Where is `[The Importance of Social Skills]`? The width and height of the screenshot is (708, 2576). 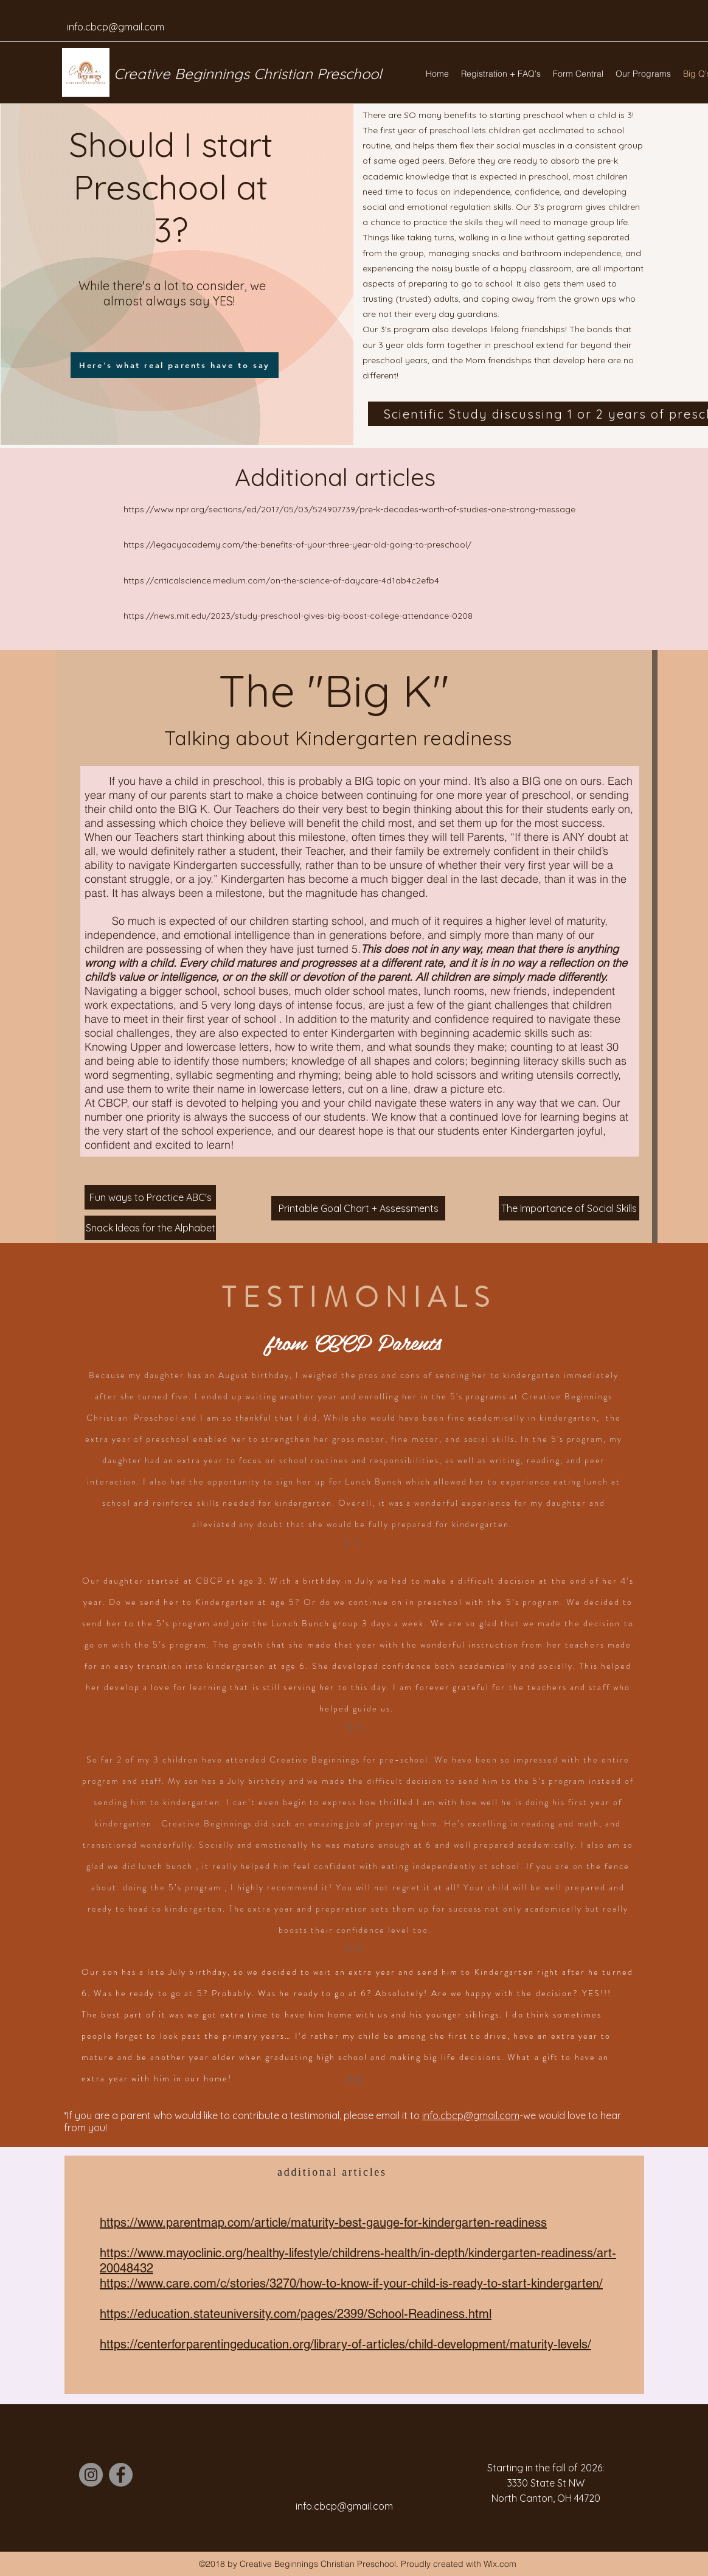 [The Importance of Social Skills] is located at coordinates (569, 1208).